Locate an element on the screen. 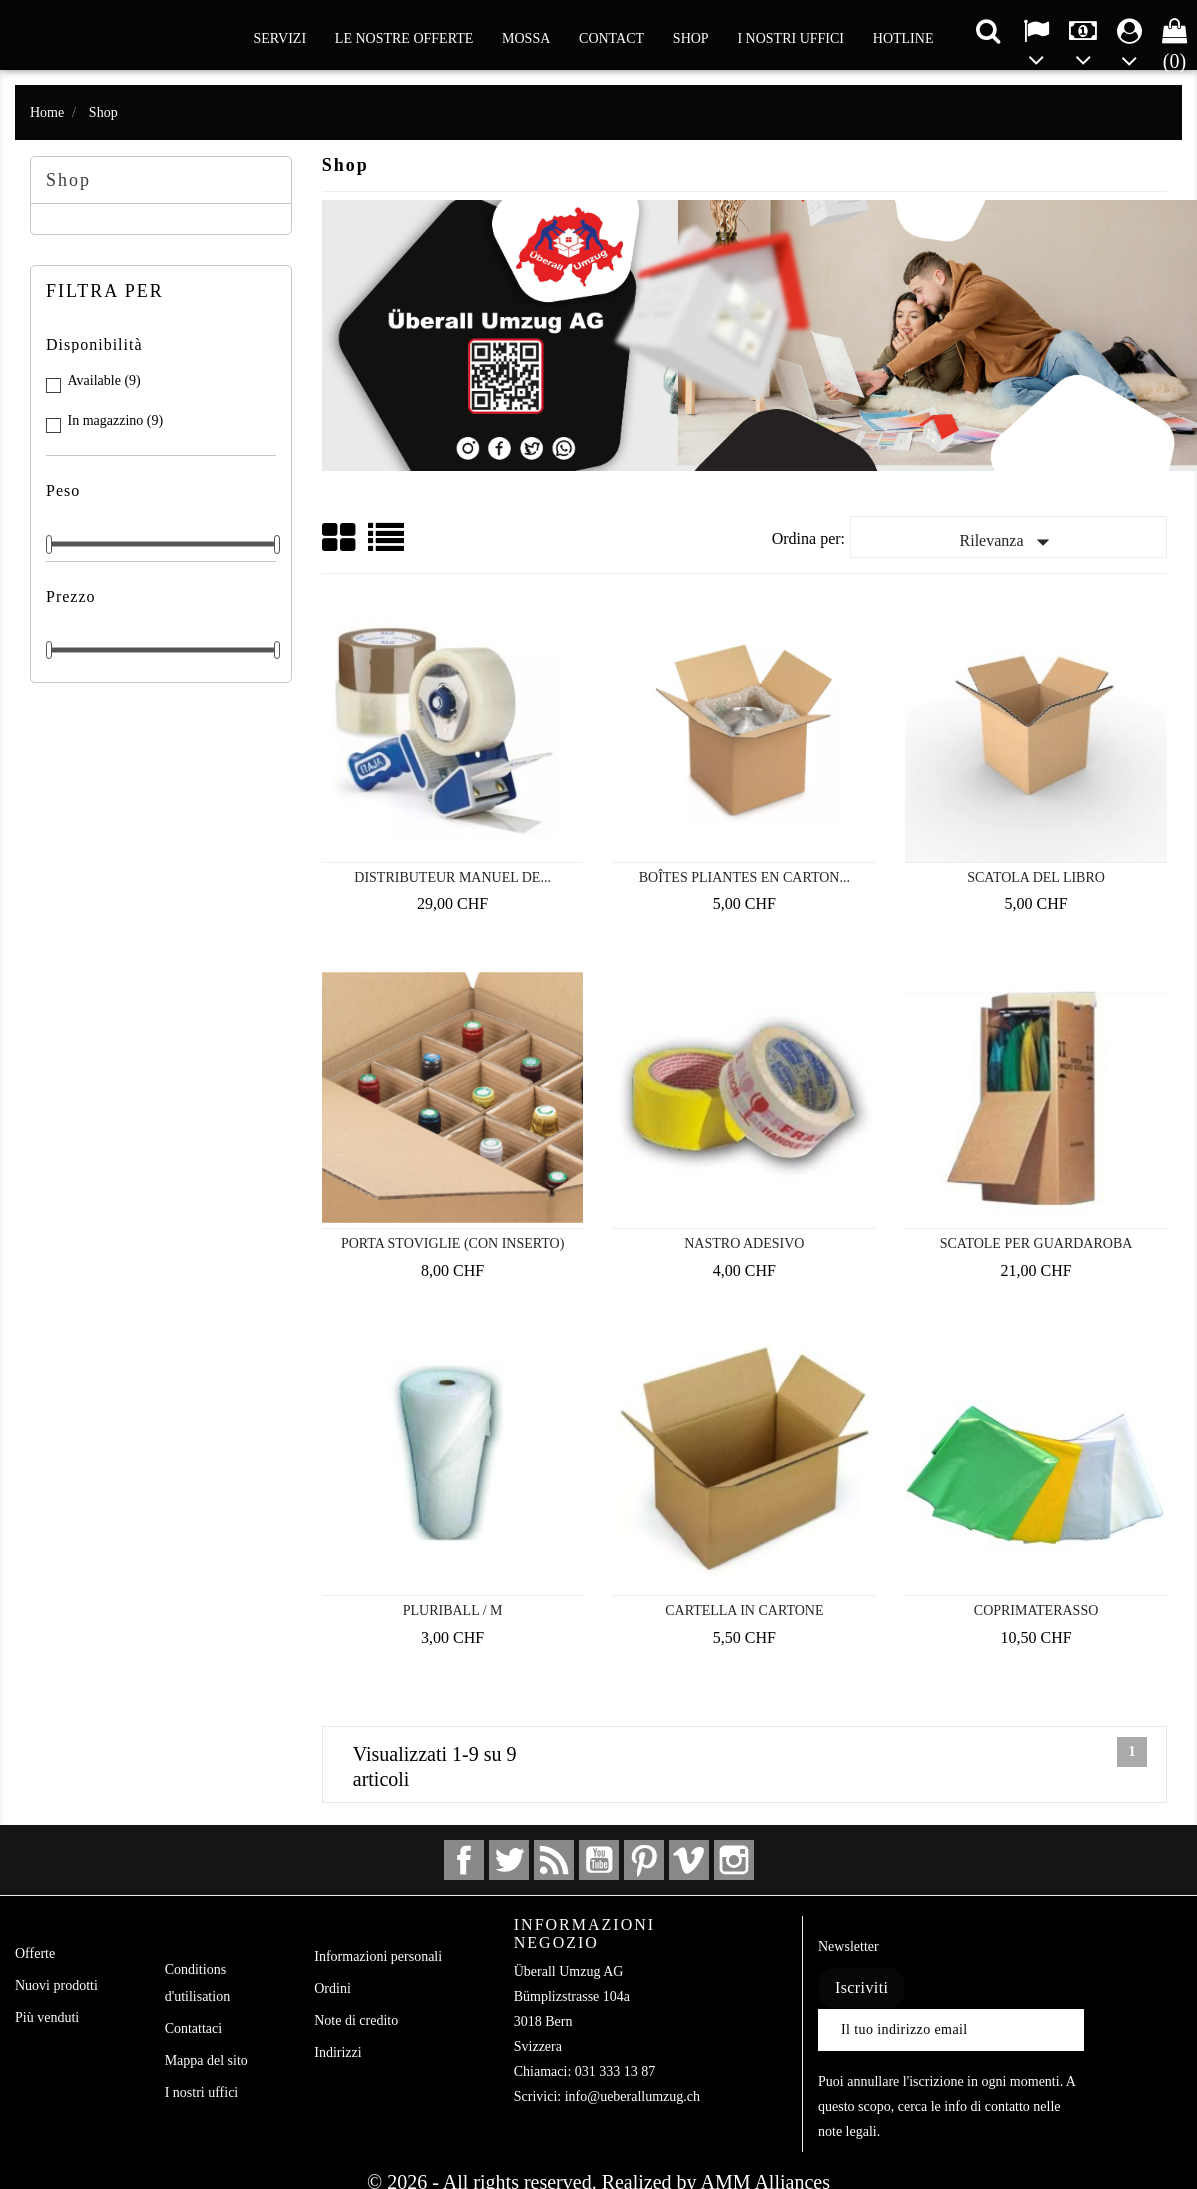 The image size is (1197, 2189). Più venduti is located at coordinates (47, 2017).